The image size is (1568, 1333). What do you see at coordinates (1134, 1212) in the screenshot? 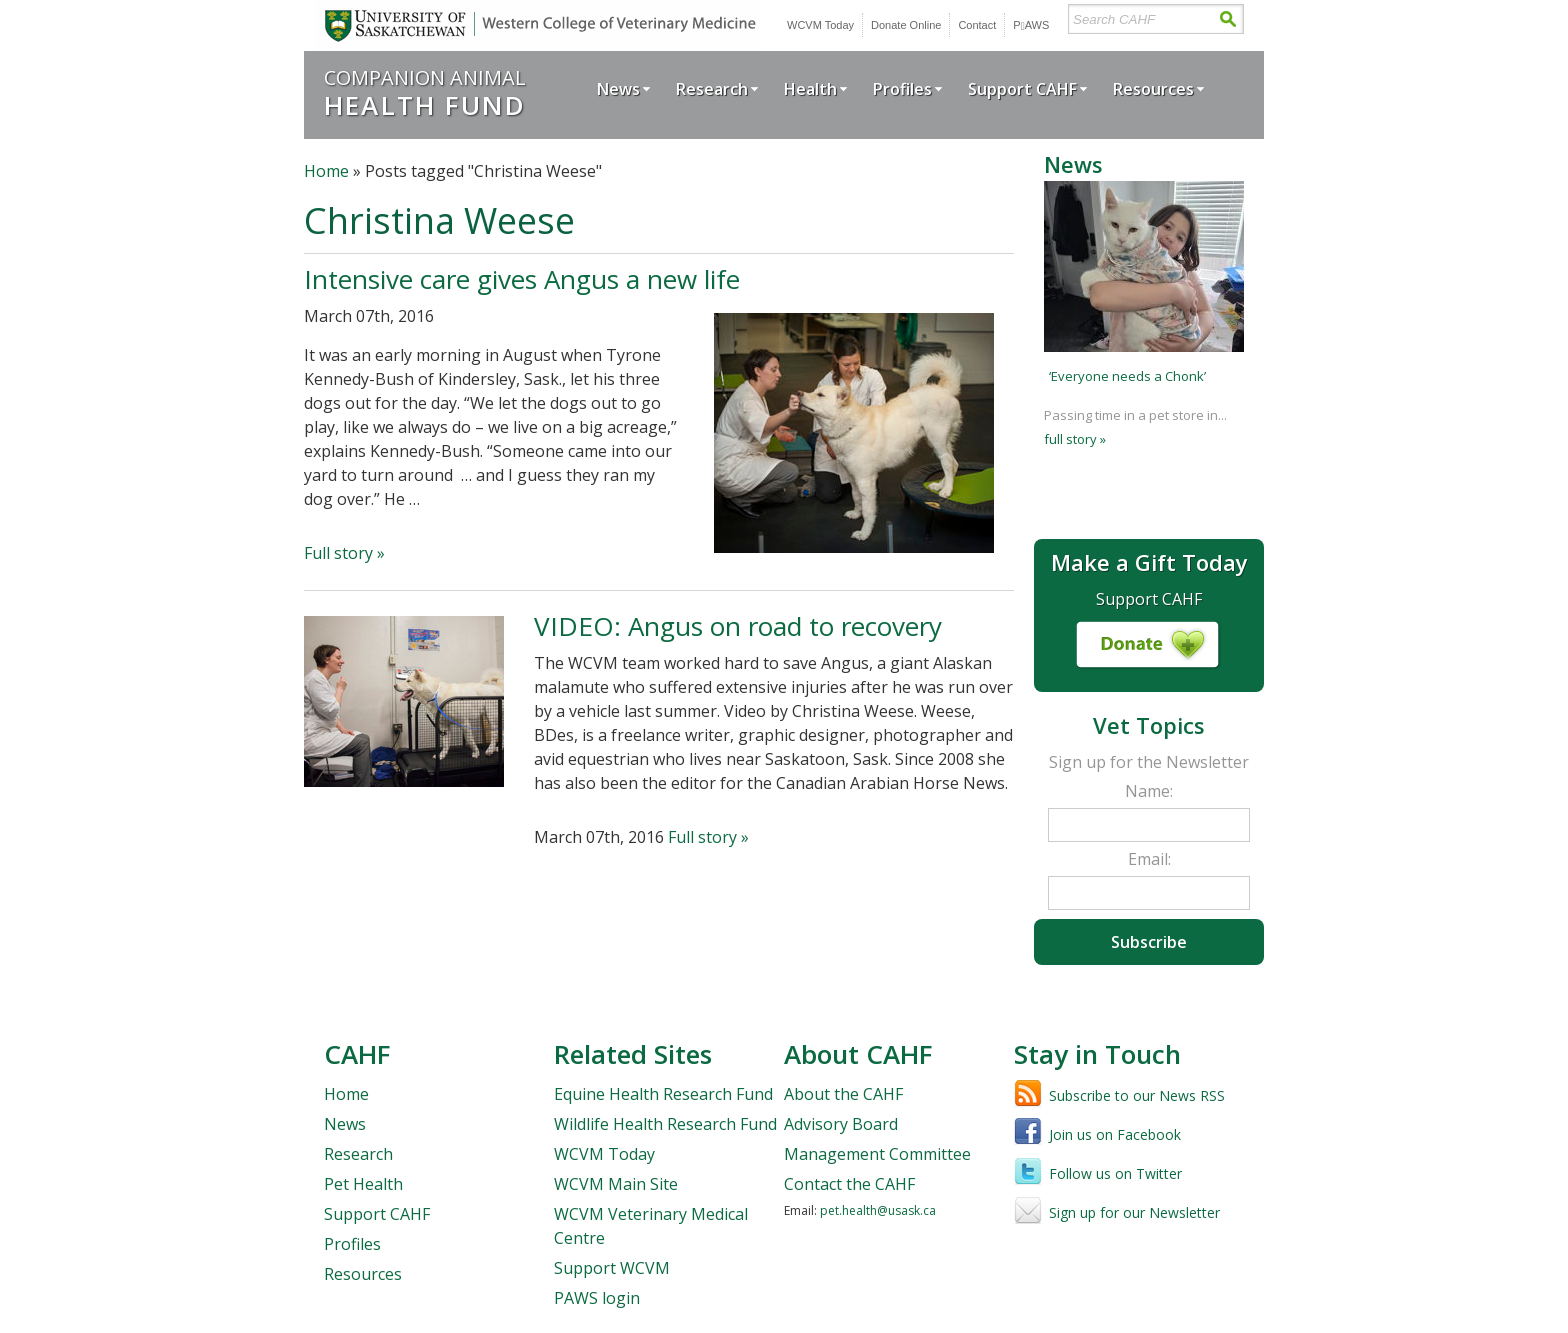
I see `Sign up for our Newsletter` at bounding box center [1134, 1212].